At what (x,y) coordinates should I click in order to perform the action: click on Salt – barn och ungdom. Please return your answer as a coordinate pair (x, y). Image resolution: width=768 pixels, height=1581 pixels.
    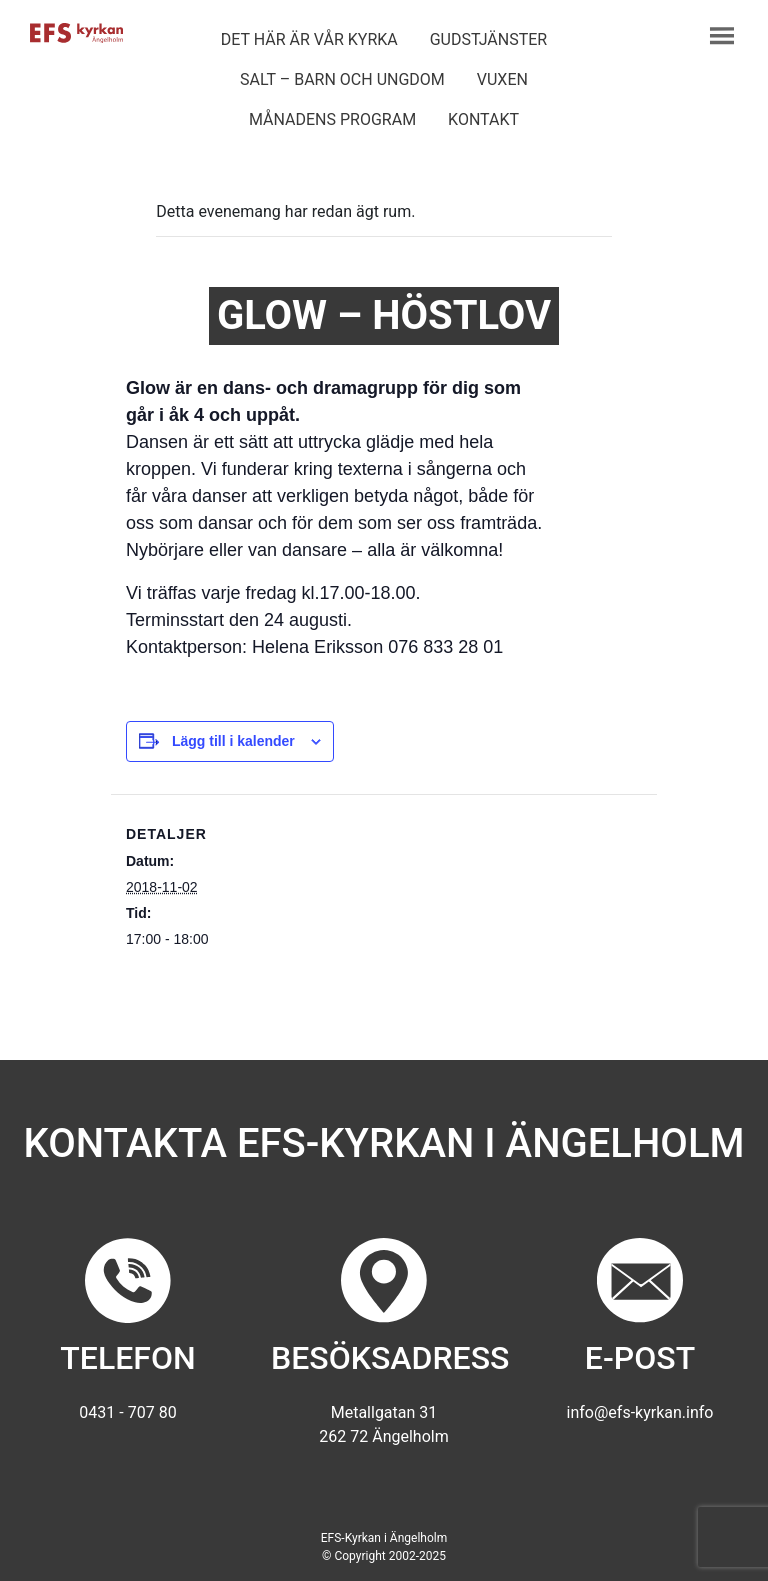
    Looking at the image, I should click on (342, 79).